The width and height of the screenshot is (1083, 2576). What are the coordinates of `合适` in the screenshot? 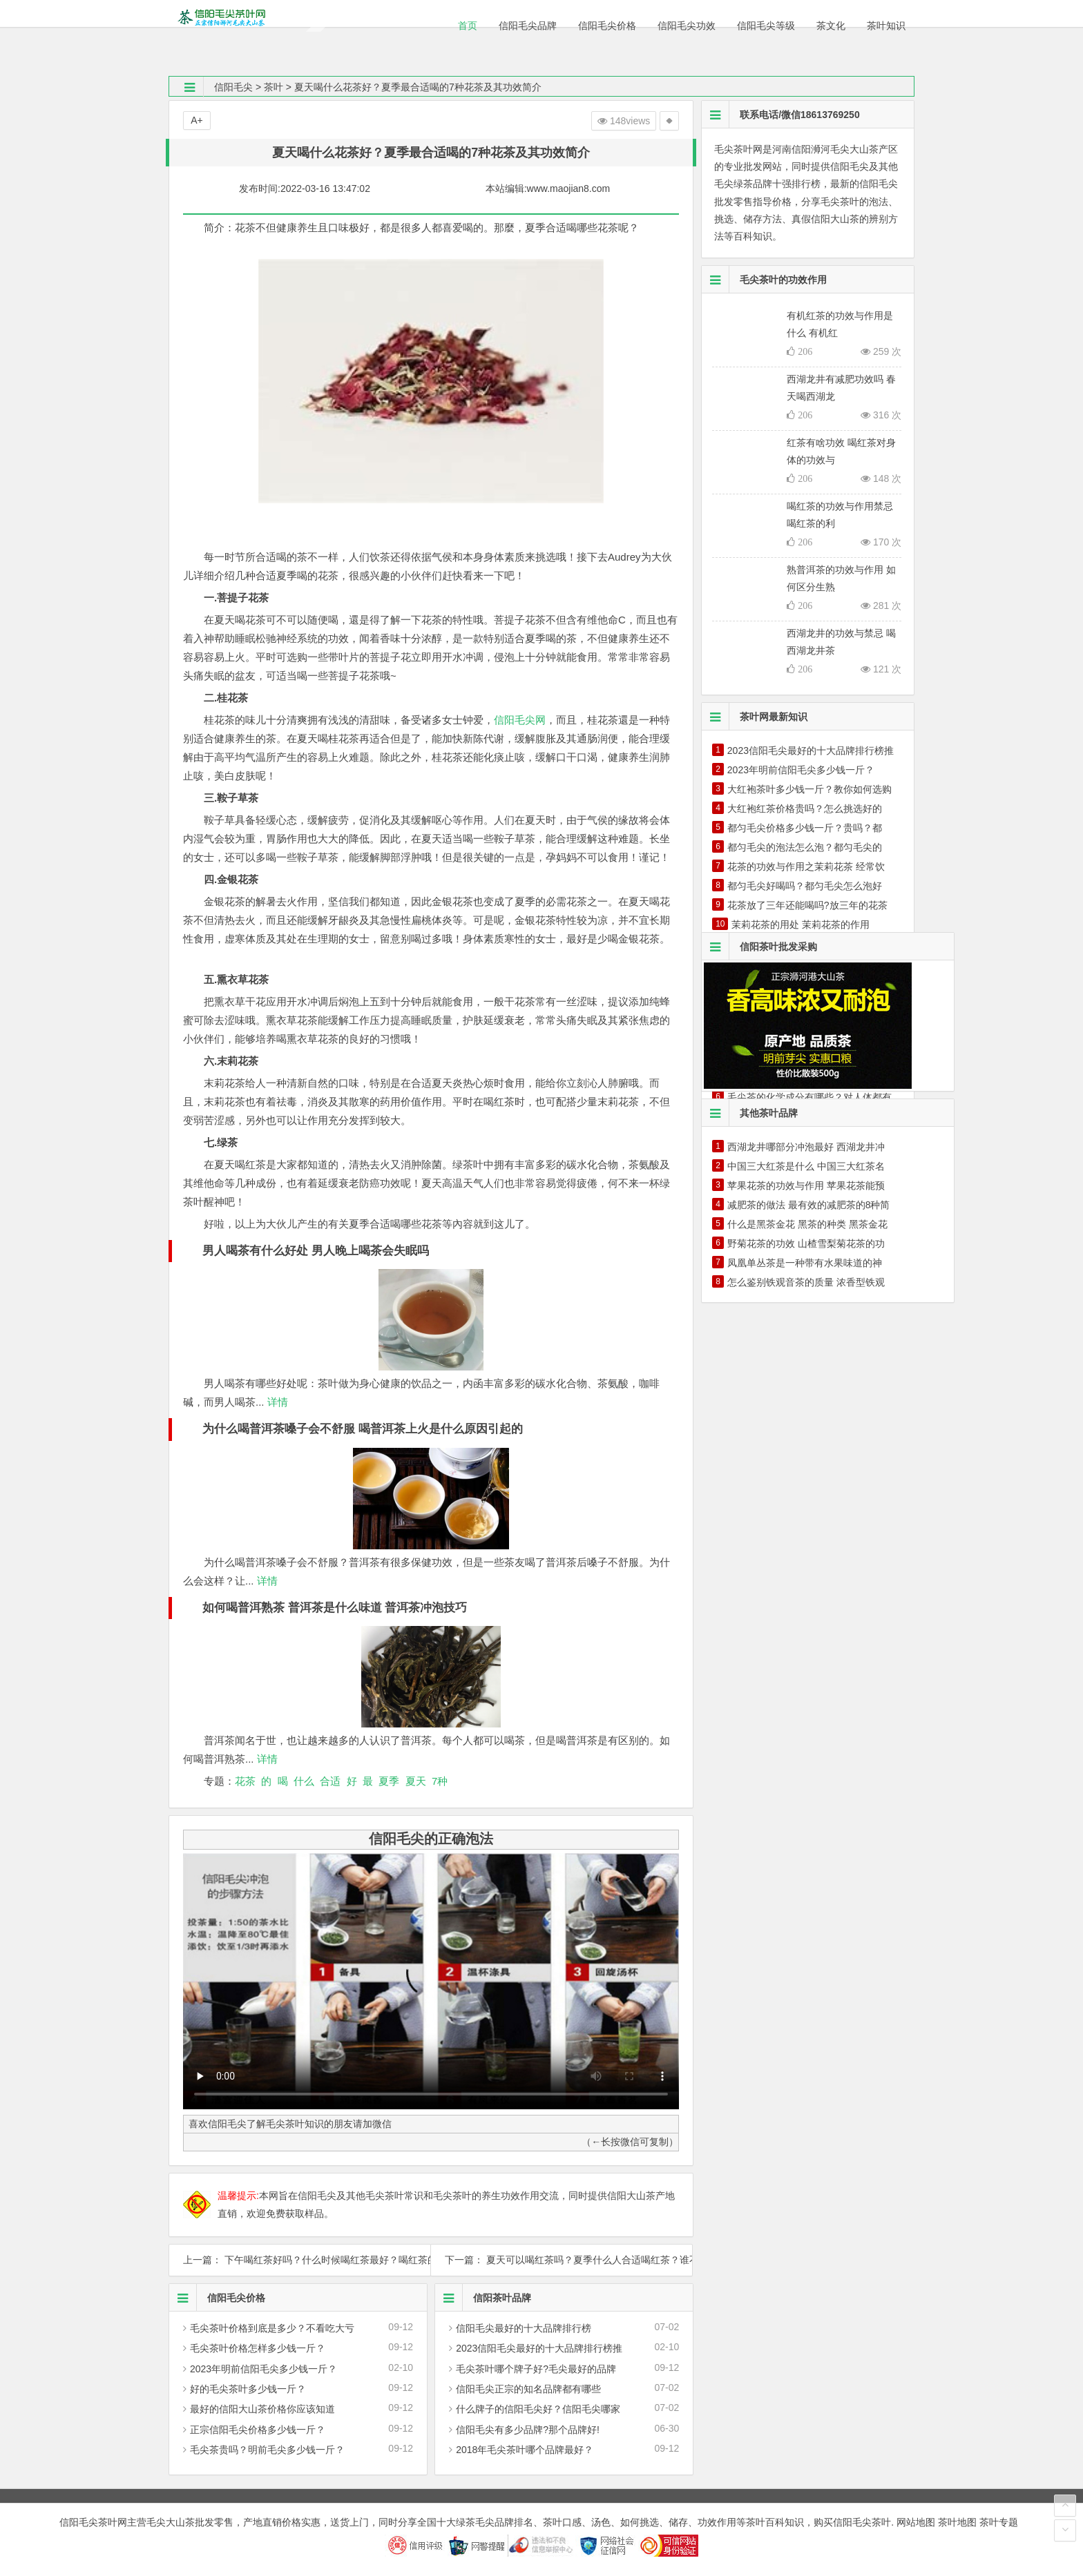 It's located at (330, 1781).